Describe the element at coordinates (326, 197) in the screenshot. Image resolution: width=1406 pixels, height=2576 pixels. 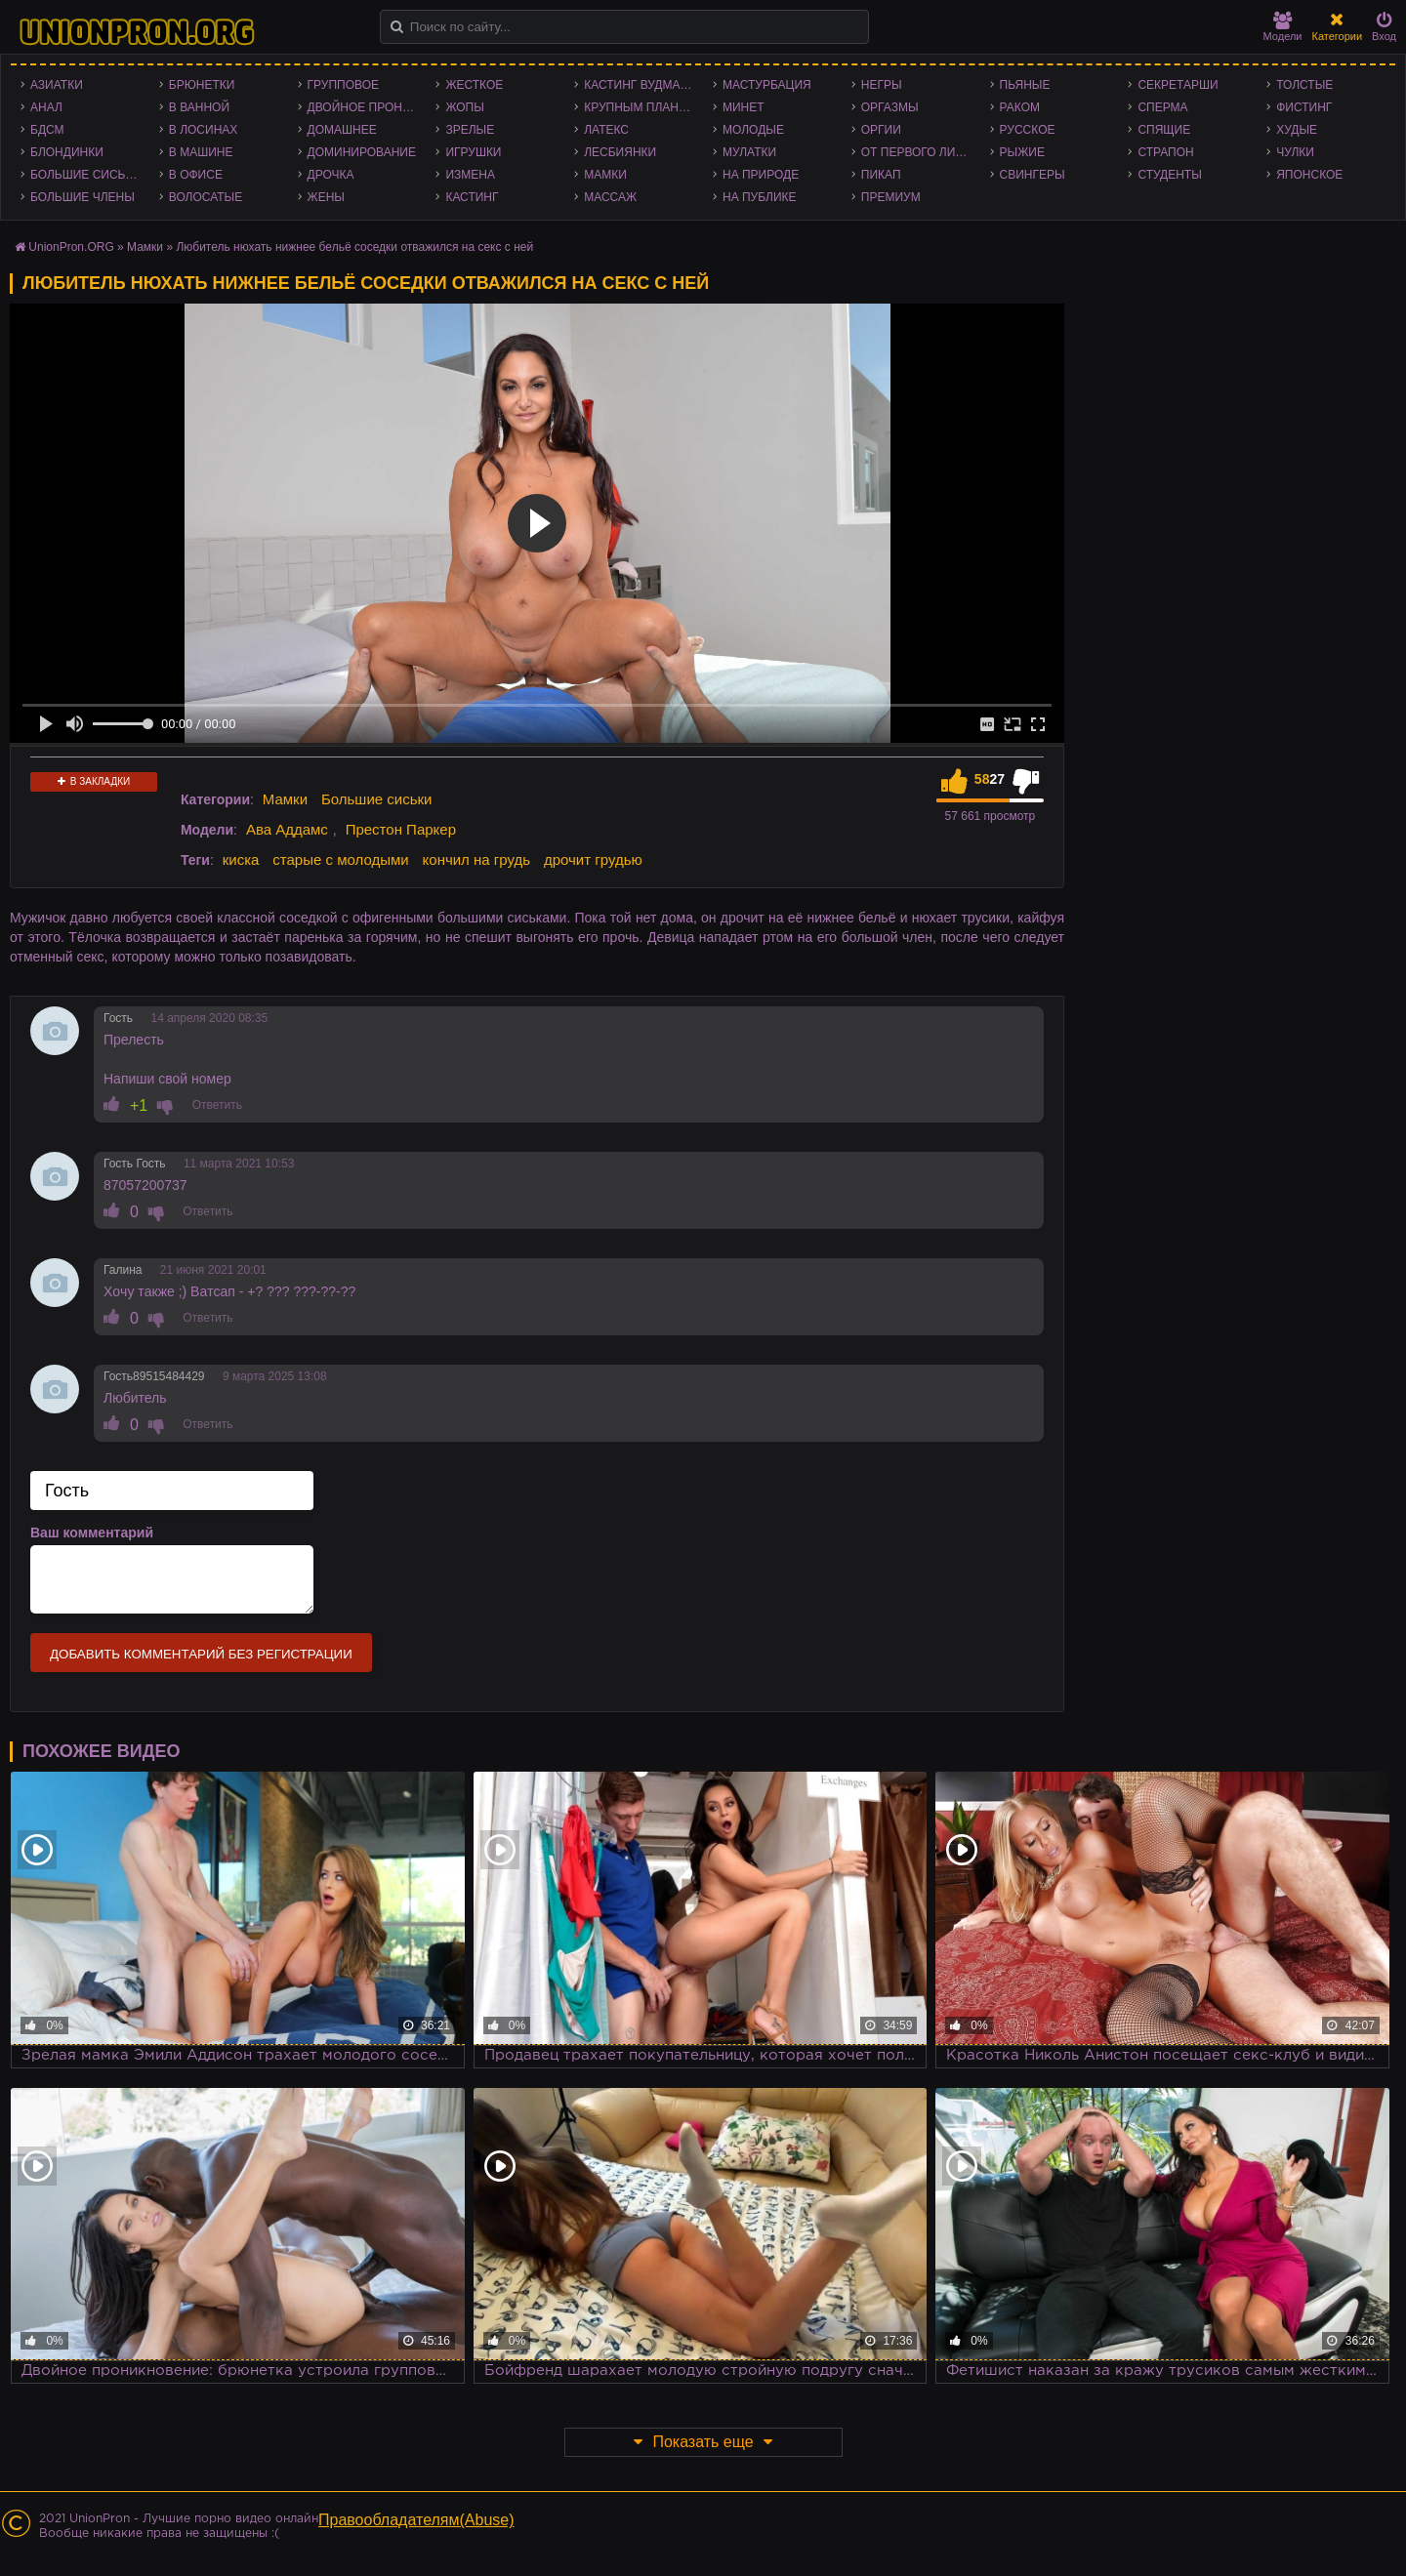
I see `Жены` at that location.